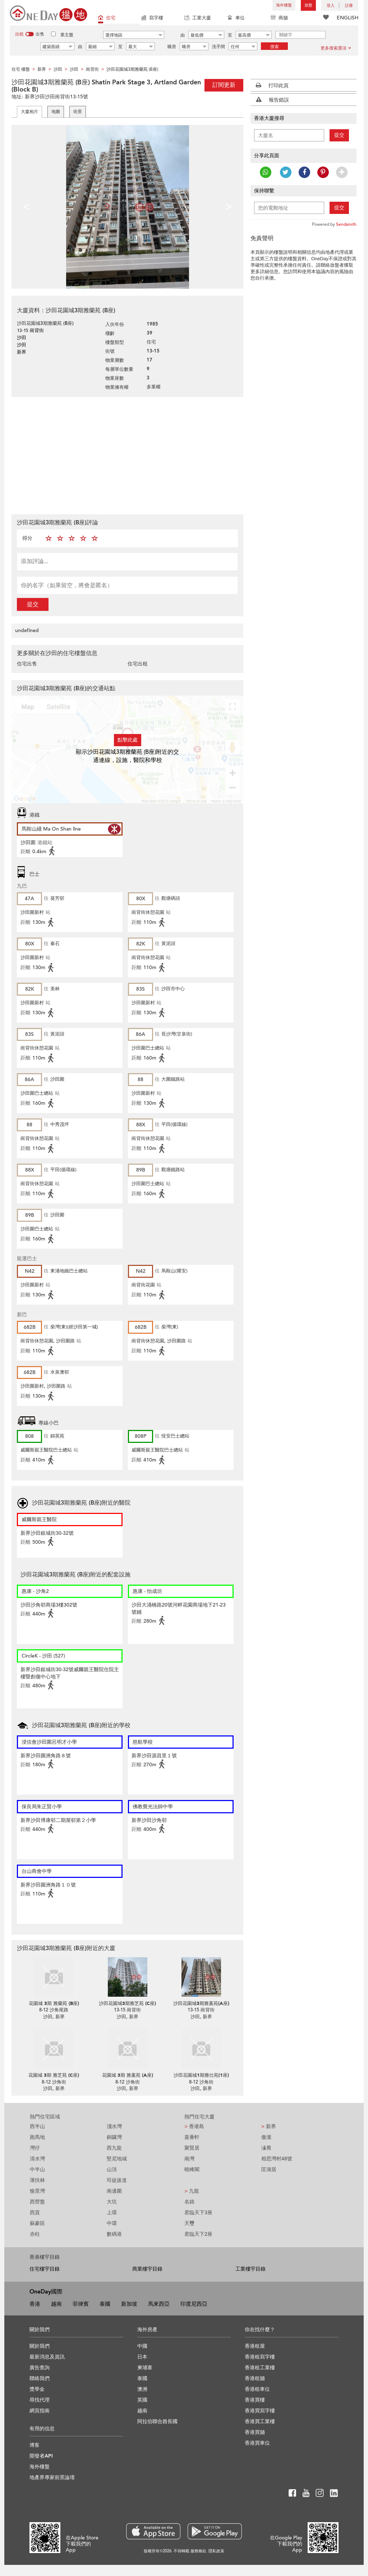  I want to click on 西營盤, so click(37, 2201).